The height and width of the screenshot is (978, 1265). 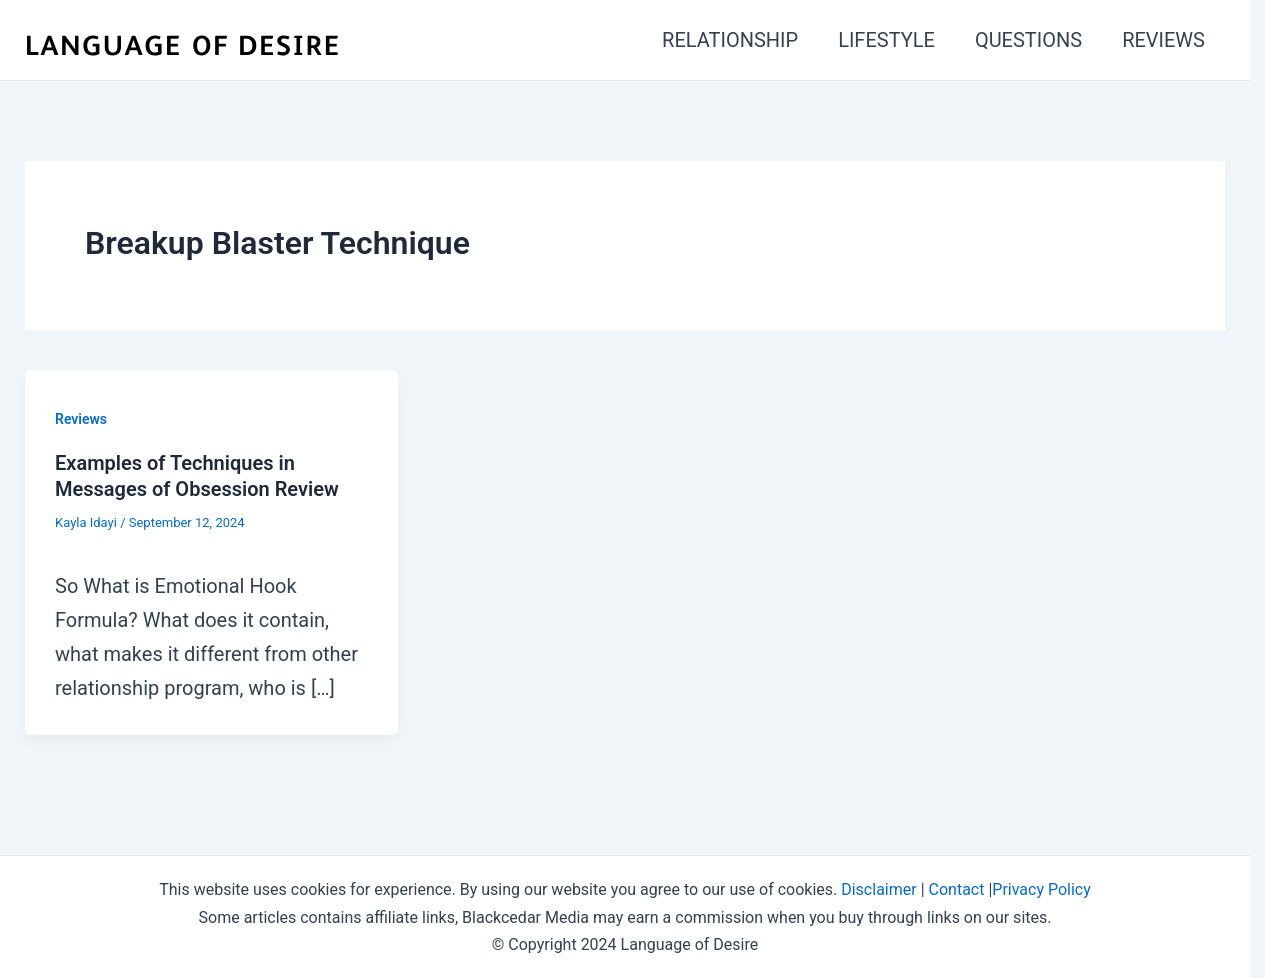 I want to click on Reviews, so click(x=81, y=419).